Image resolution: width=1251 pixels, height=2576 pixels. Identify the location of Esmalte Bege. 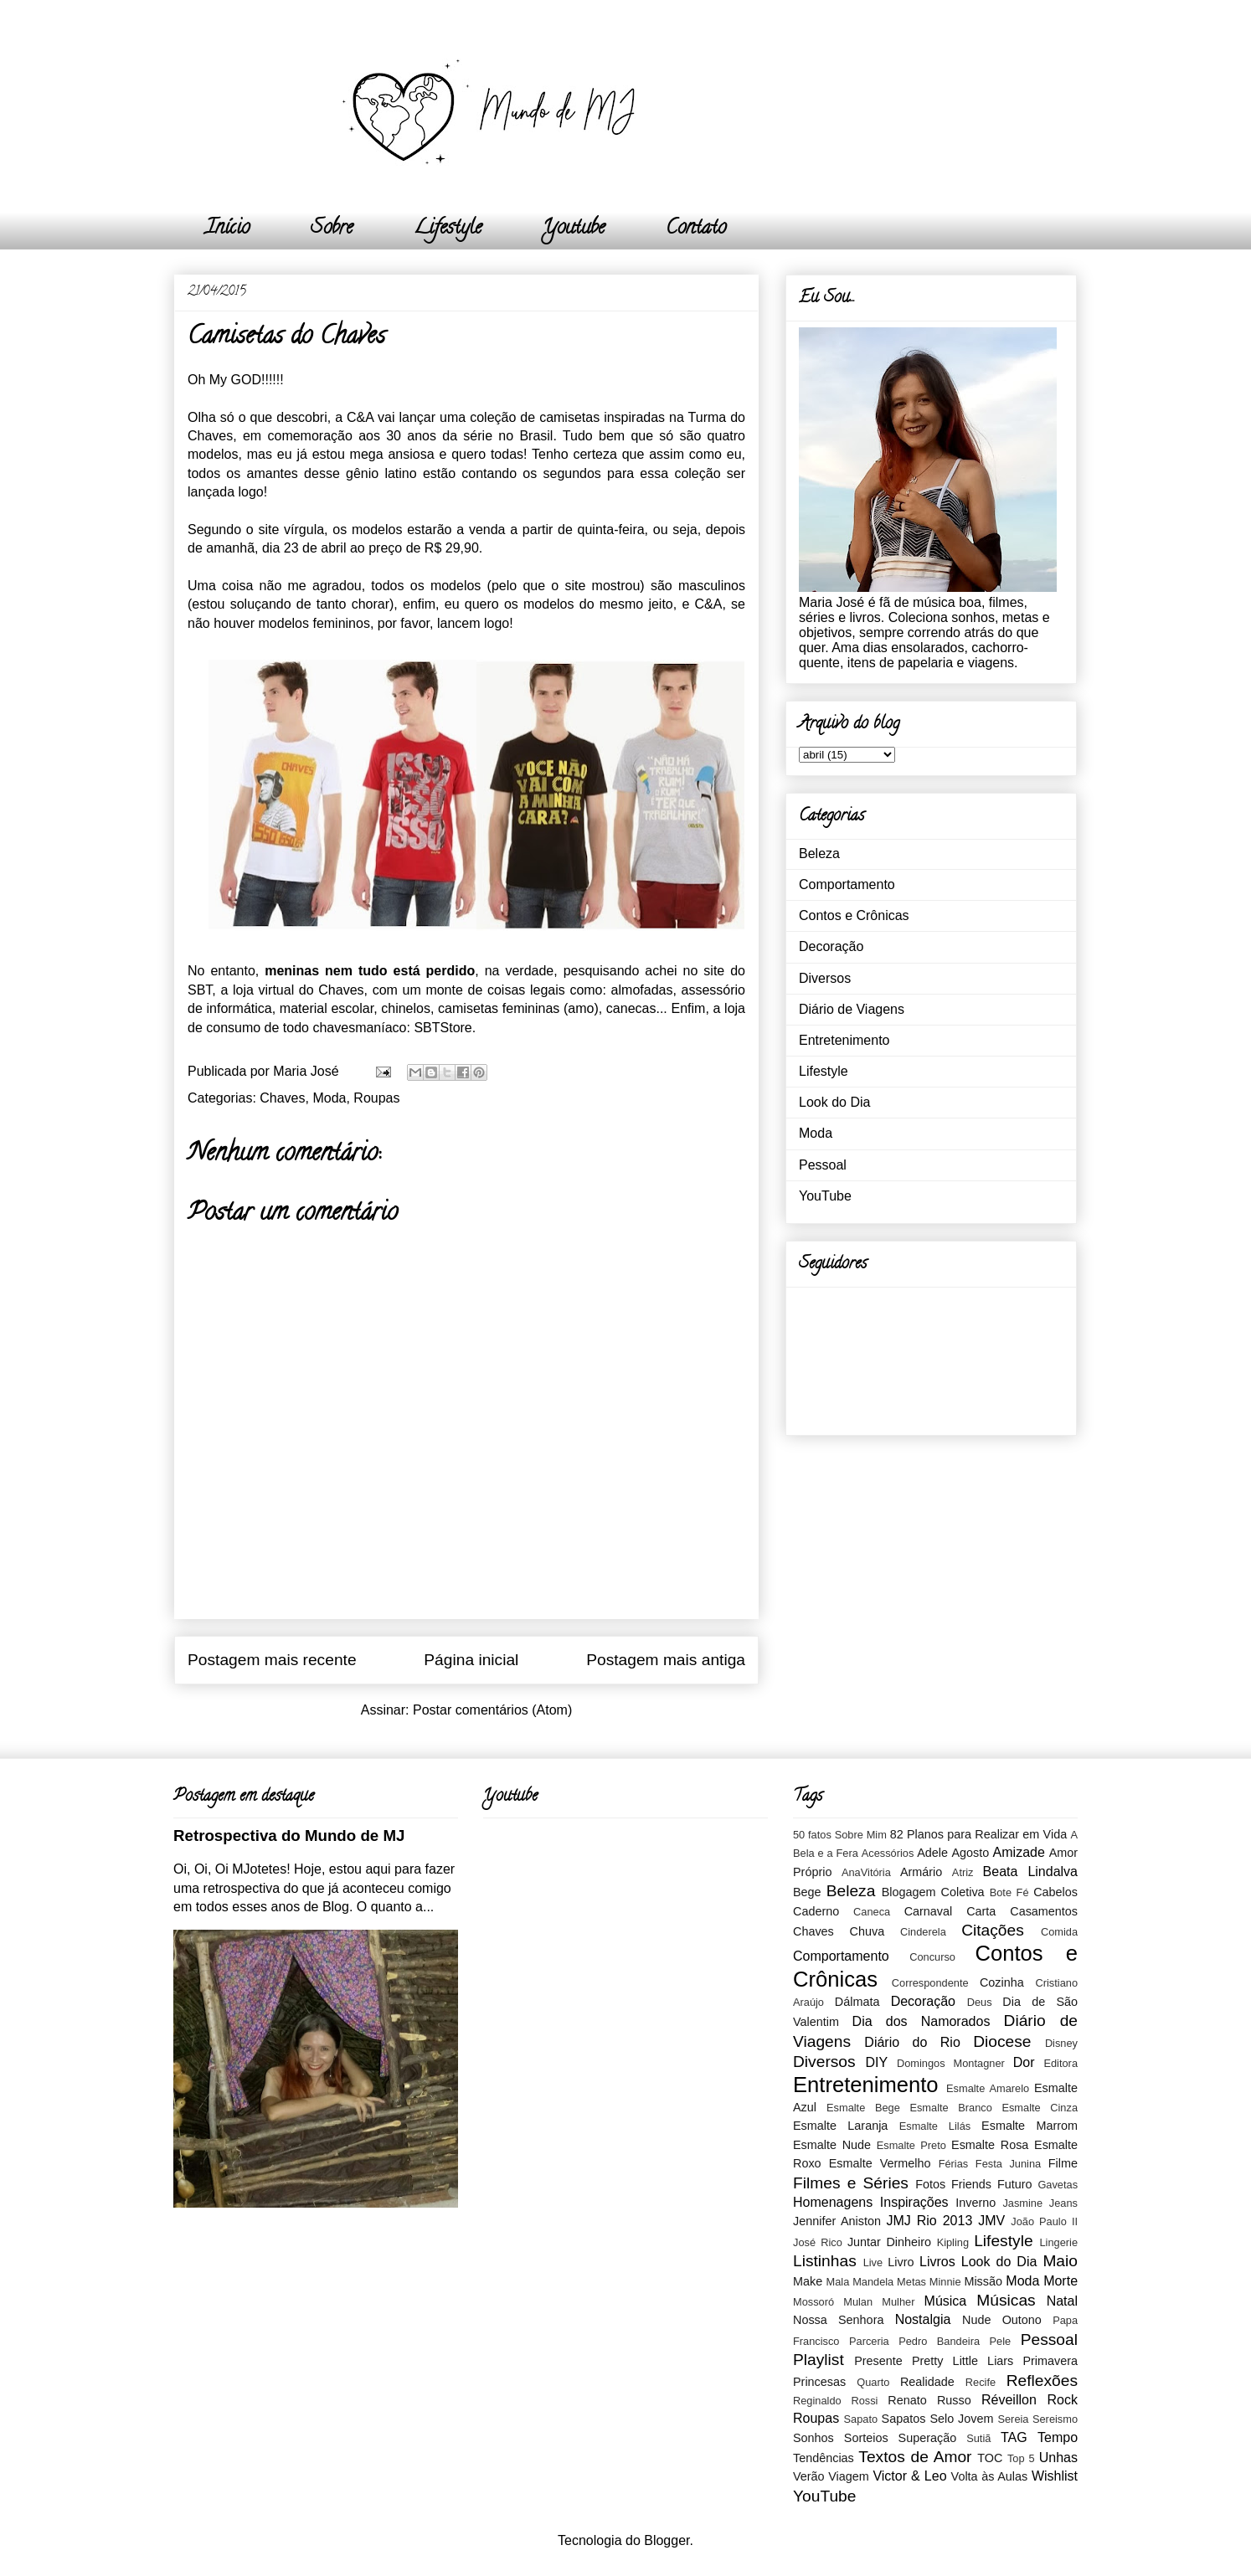
(863, 2107).